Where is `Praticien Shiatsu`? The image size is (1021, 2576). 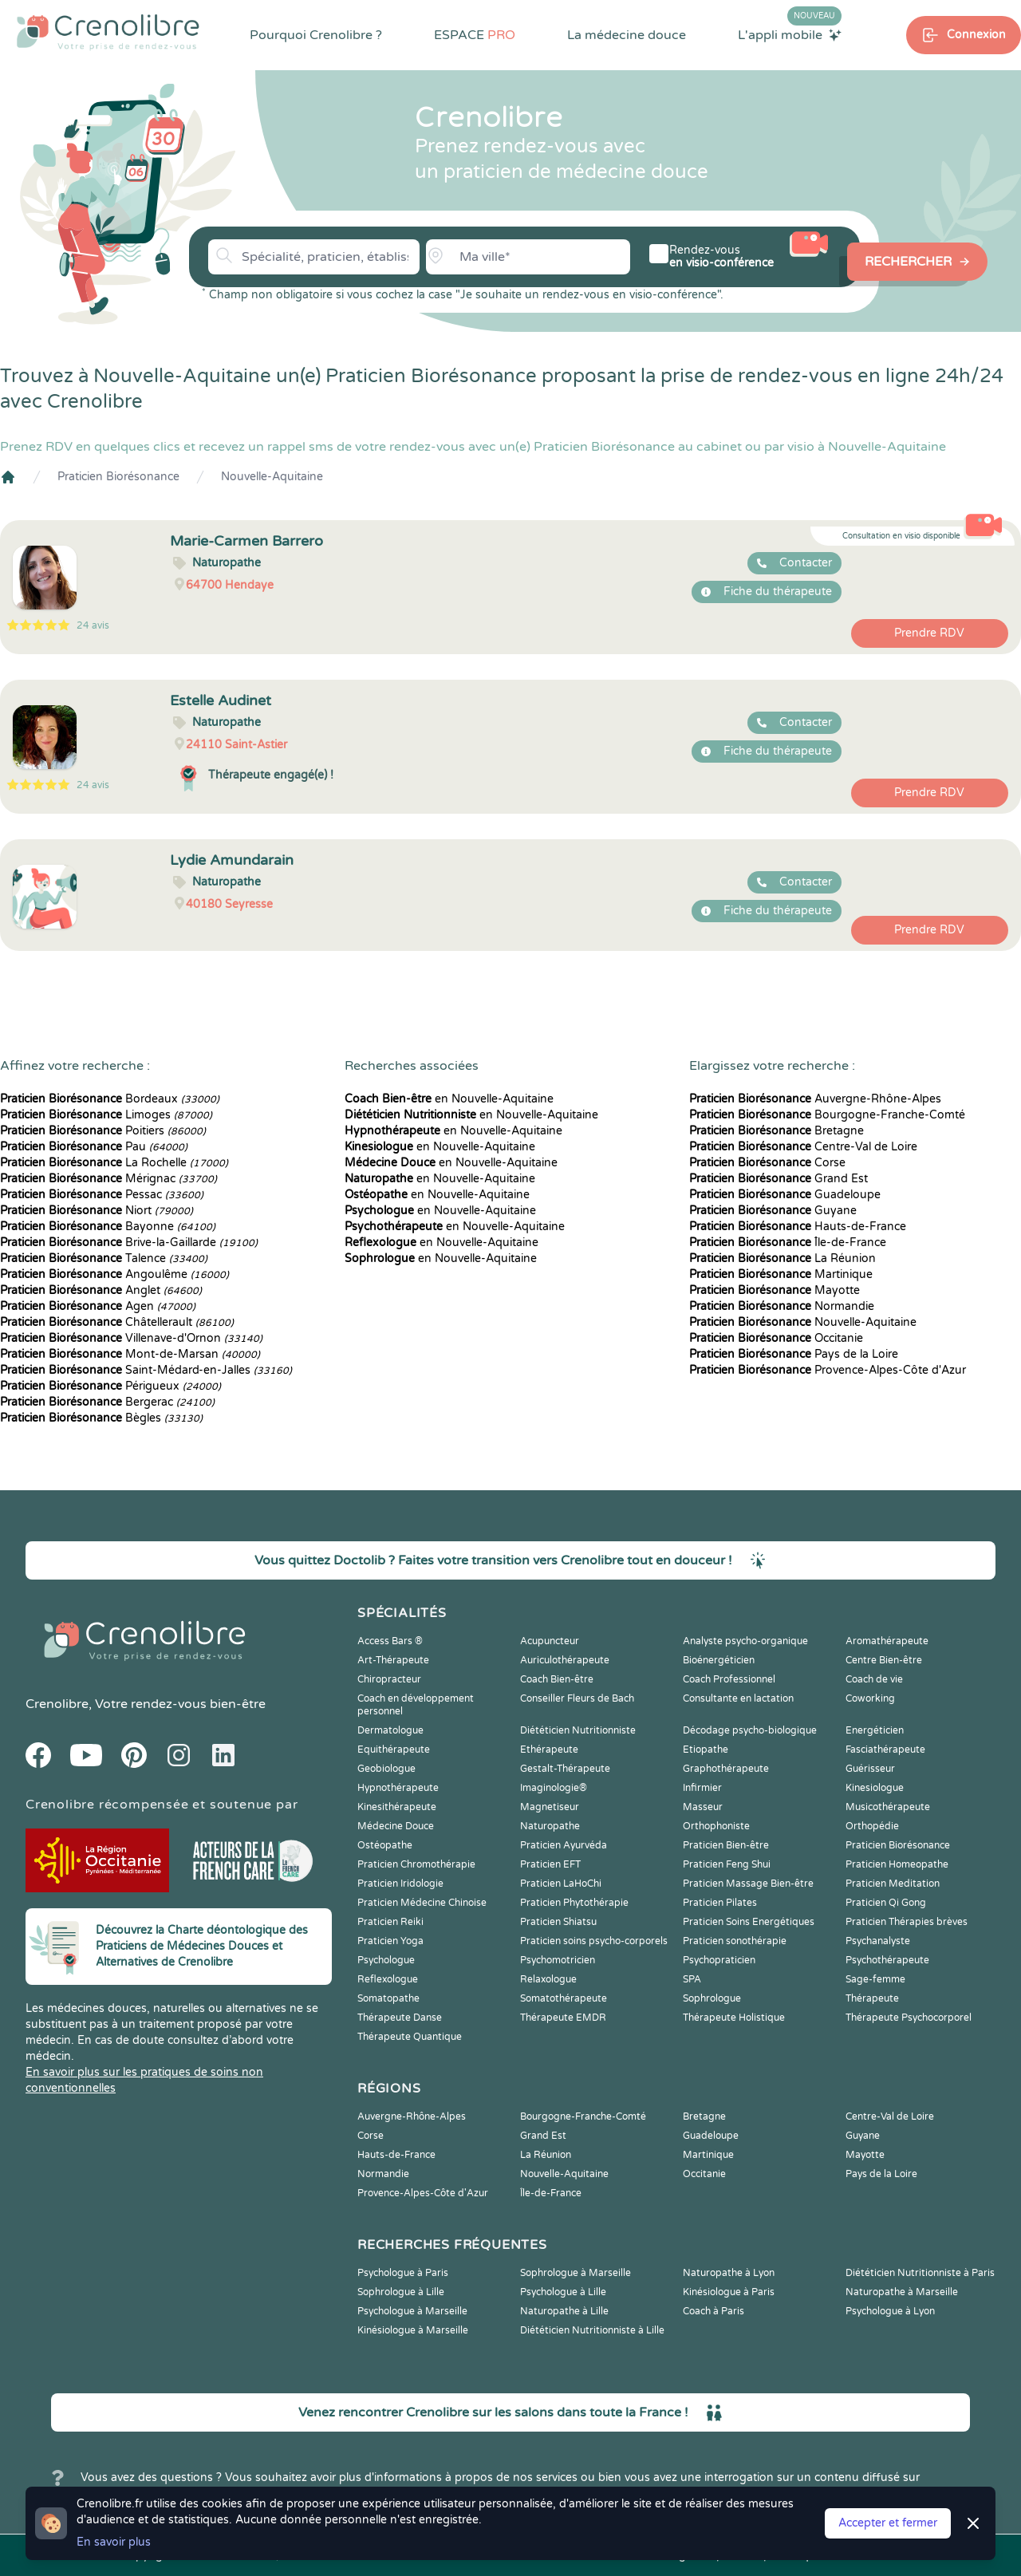
Praticien Shiatsu is located at coordinates (558, 1921).